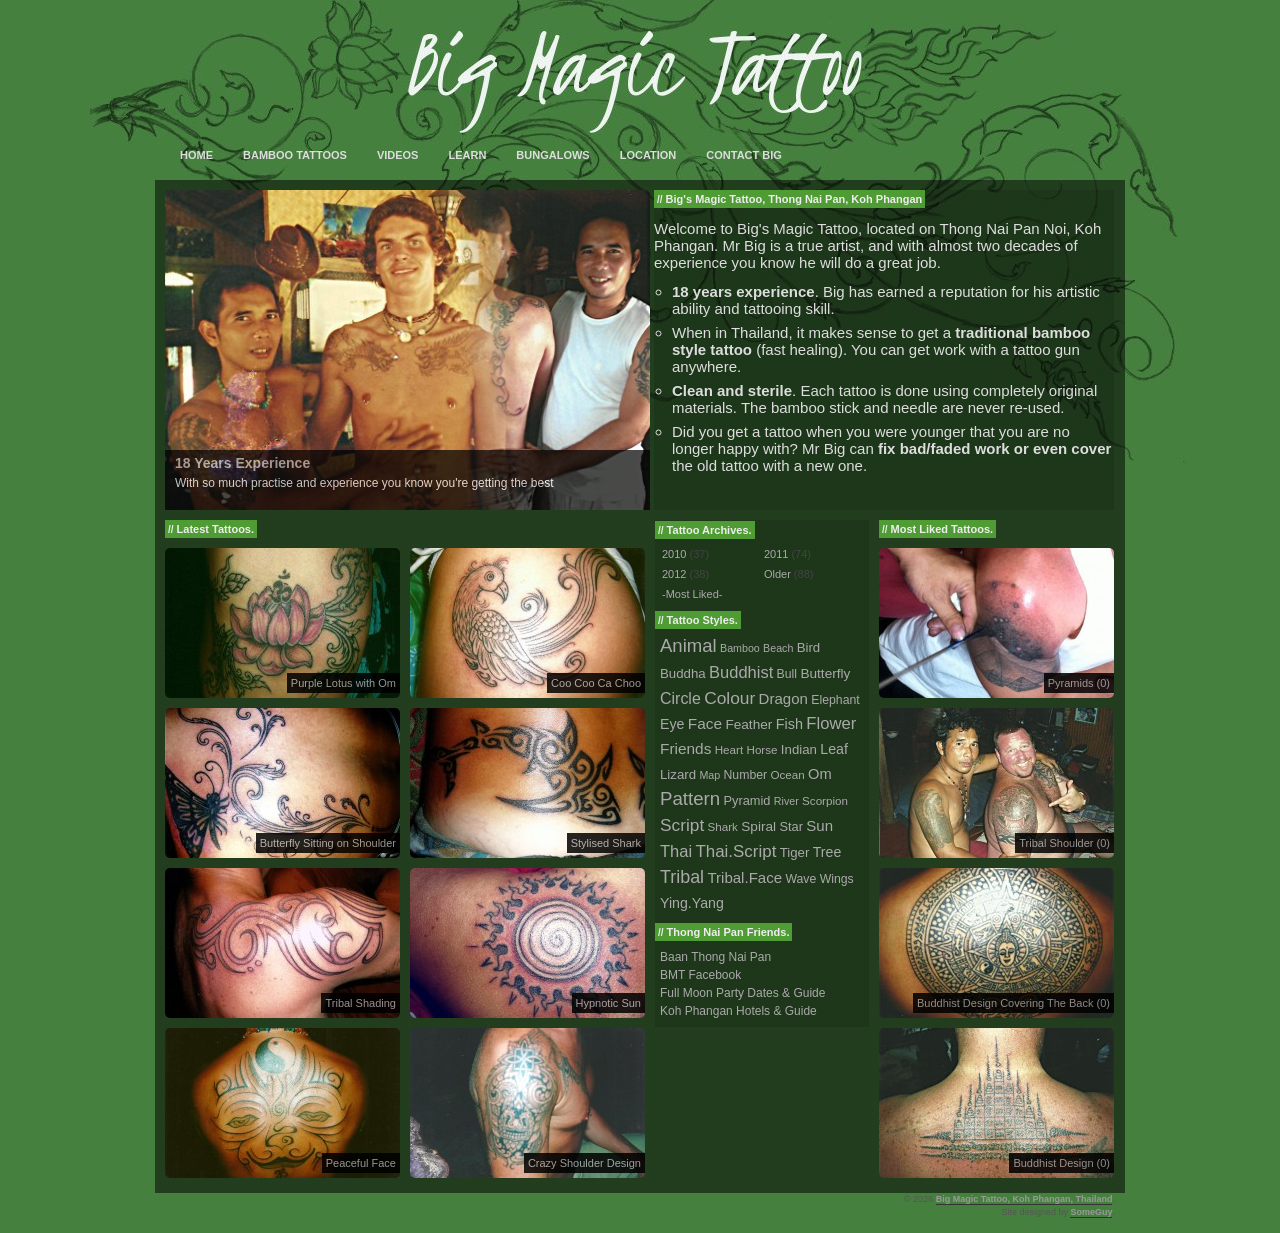 The width and height of the screenshot is (1280, 1233). What do you see at coordinates (786, 801) in the screenshot?
I see `River [River (1 tattoo)]` at bounding box center [786, 801].